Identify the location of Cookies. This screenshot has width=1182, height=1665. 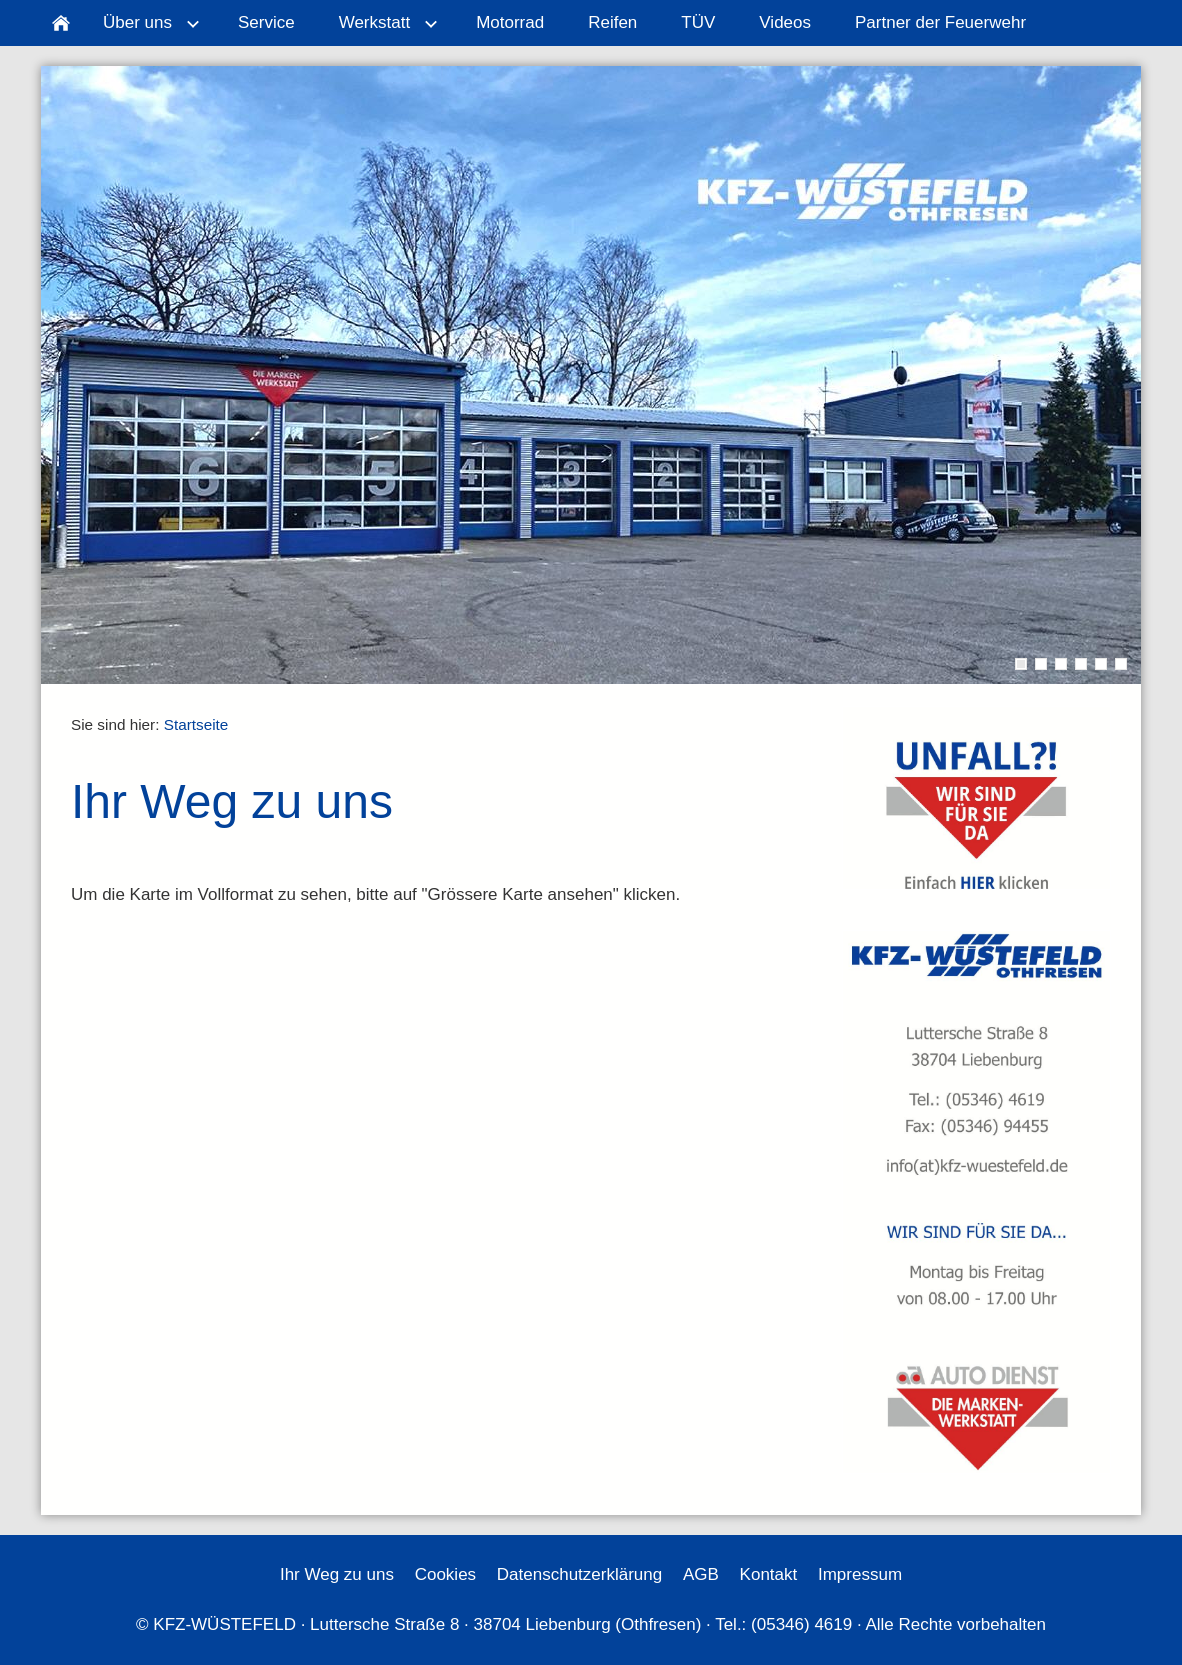
(445, 1574).